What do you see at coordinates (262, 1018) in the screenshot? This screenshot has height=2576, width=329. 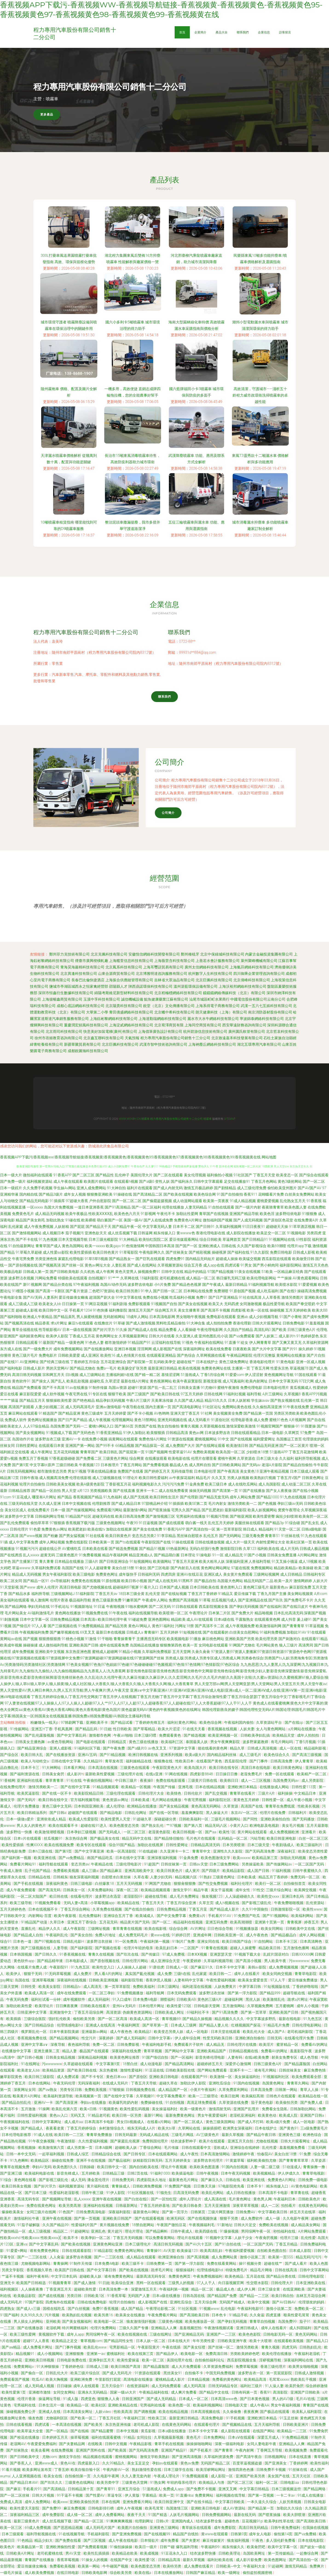 I see `寧波錦泰網絡科技有限公司` at bounding box center [262, 1018].